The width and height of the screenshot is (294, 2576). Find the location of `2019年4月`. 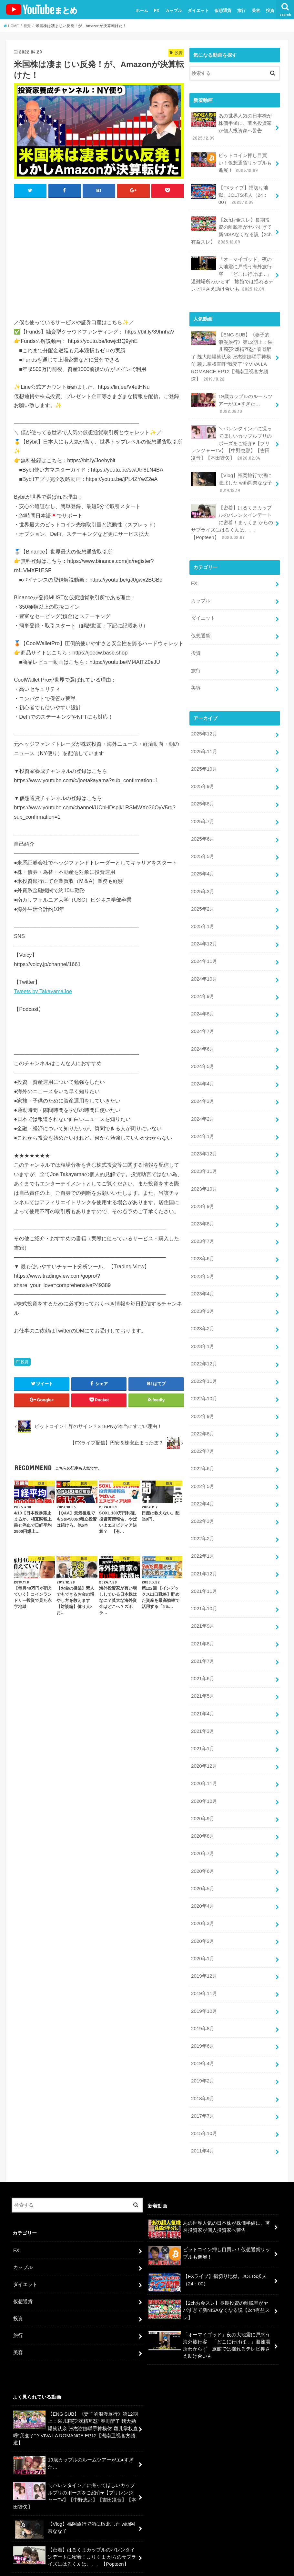

2019年4月 is located at coordinates (202, 2017).